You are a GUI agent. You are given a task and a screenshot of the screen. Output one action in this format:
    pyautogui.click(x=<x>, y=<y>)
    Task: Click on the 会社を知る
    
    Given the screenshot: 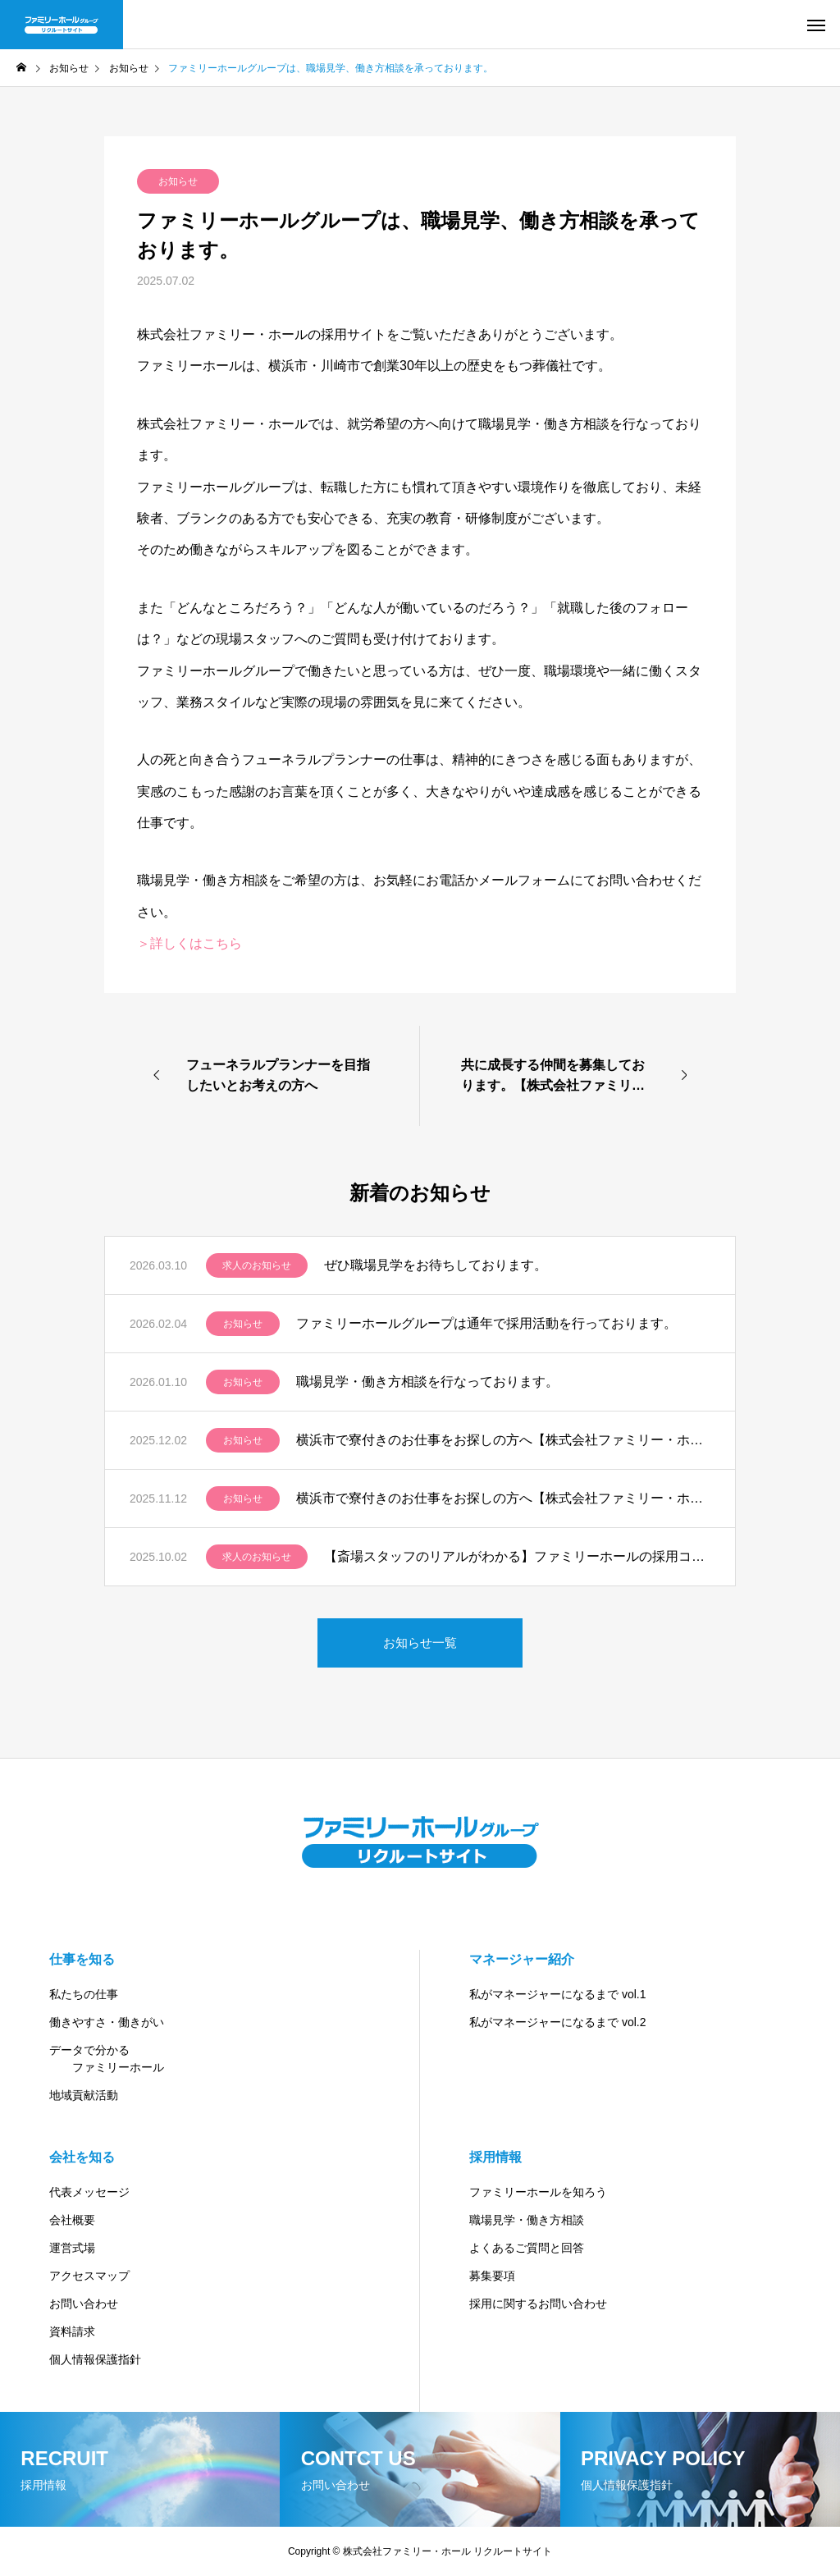 What is the action you would take?
    pyautogui.click(x=82, y=2157)
    